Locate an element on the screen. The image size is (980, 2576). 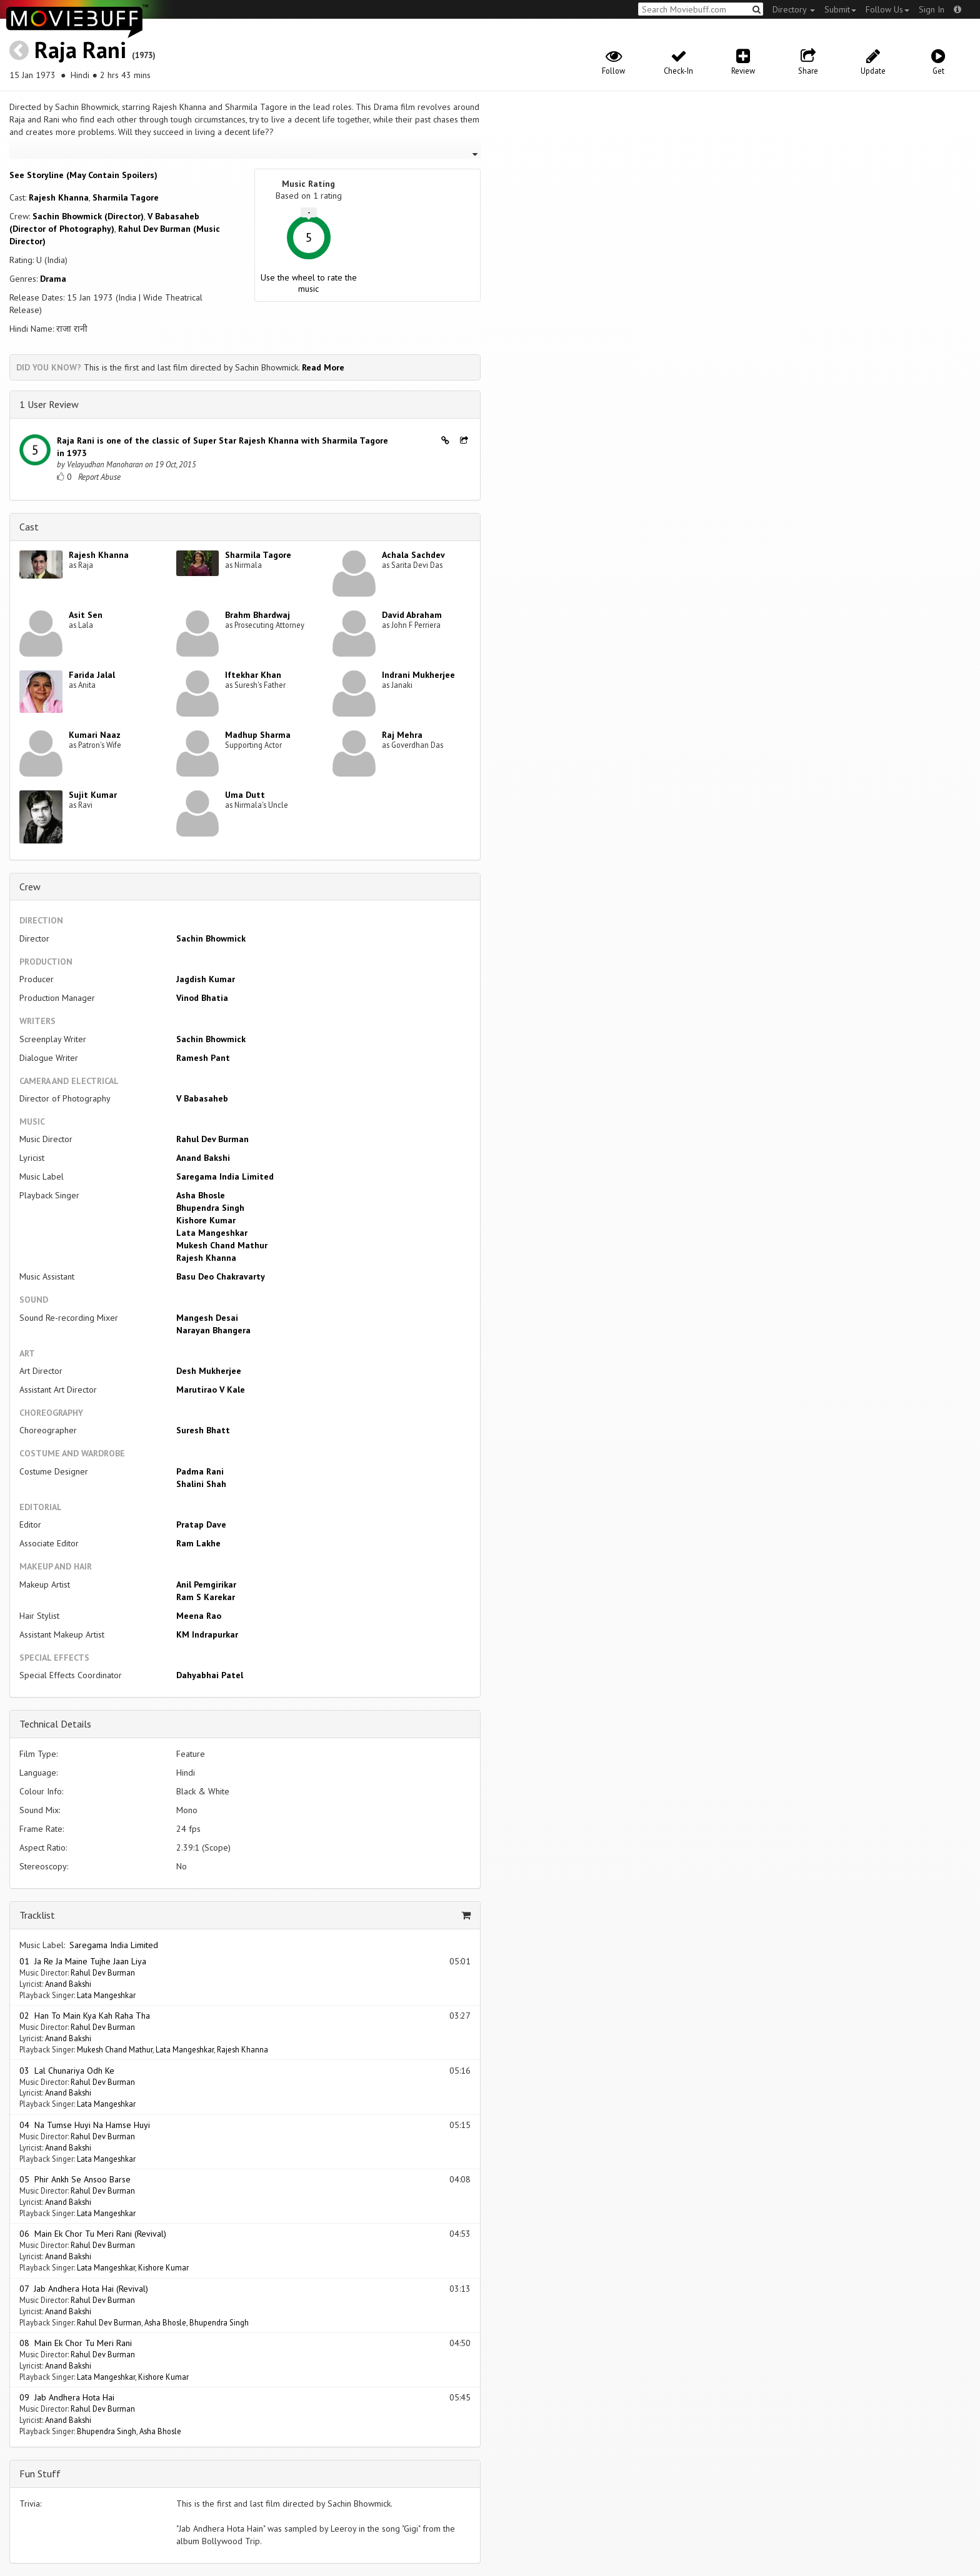
Raja Rani is located at coordinates (80, 49).